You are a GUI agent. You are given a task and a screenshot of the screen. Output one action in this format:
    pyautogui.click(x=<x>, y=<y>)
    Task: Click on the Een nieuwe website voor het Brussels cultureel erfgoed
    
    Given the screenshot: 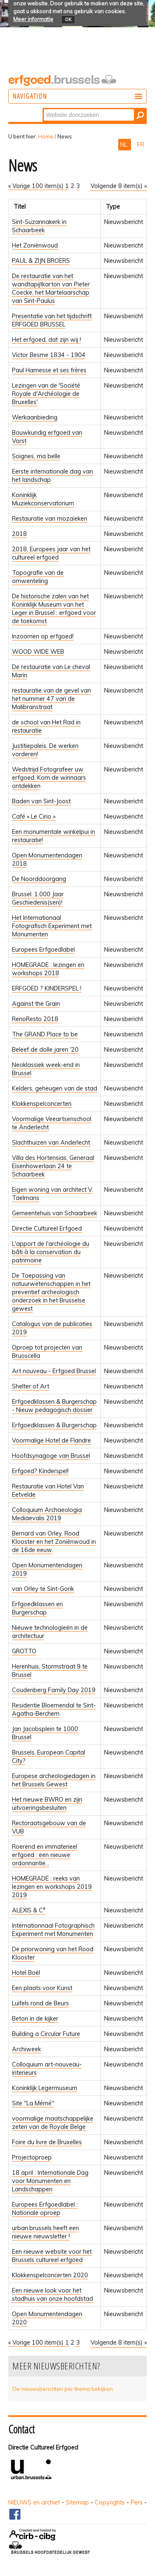 What is the action you would take?
    pyautogui.click(x=52, y=2256)
    